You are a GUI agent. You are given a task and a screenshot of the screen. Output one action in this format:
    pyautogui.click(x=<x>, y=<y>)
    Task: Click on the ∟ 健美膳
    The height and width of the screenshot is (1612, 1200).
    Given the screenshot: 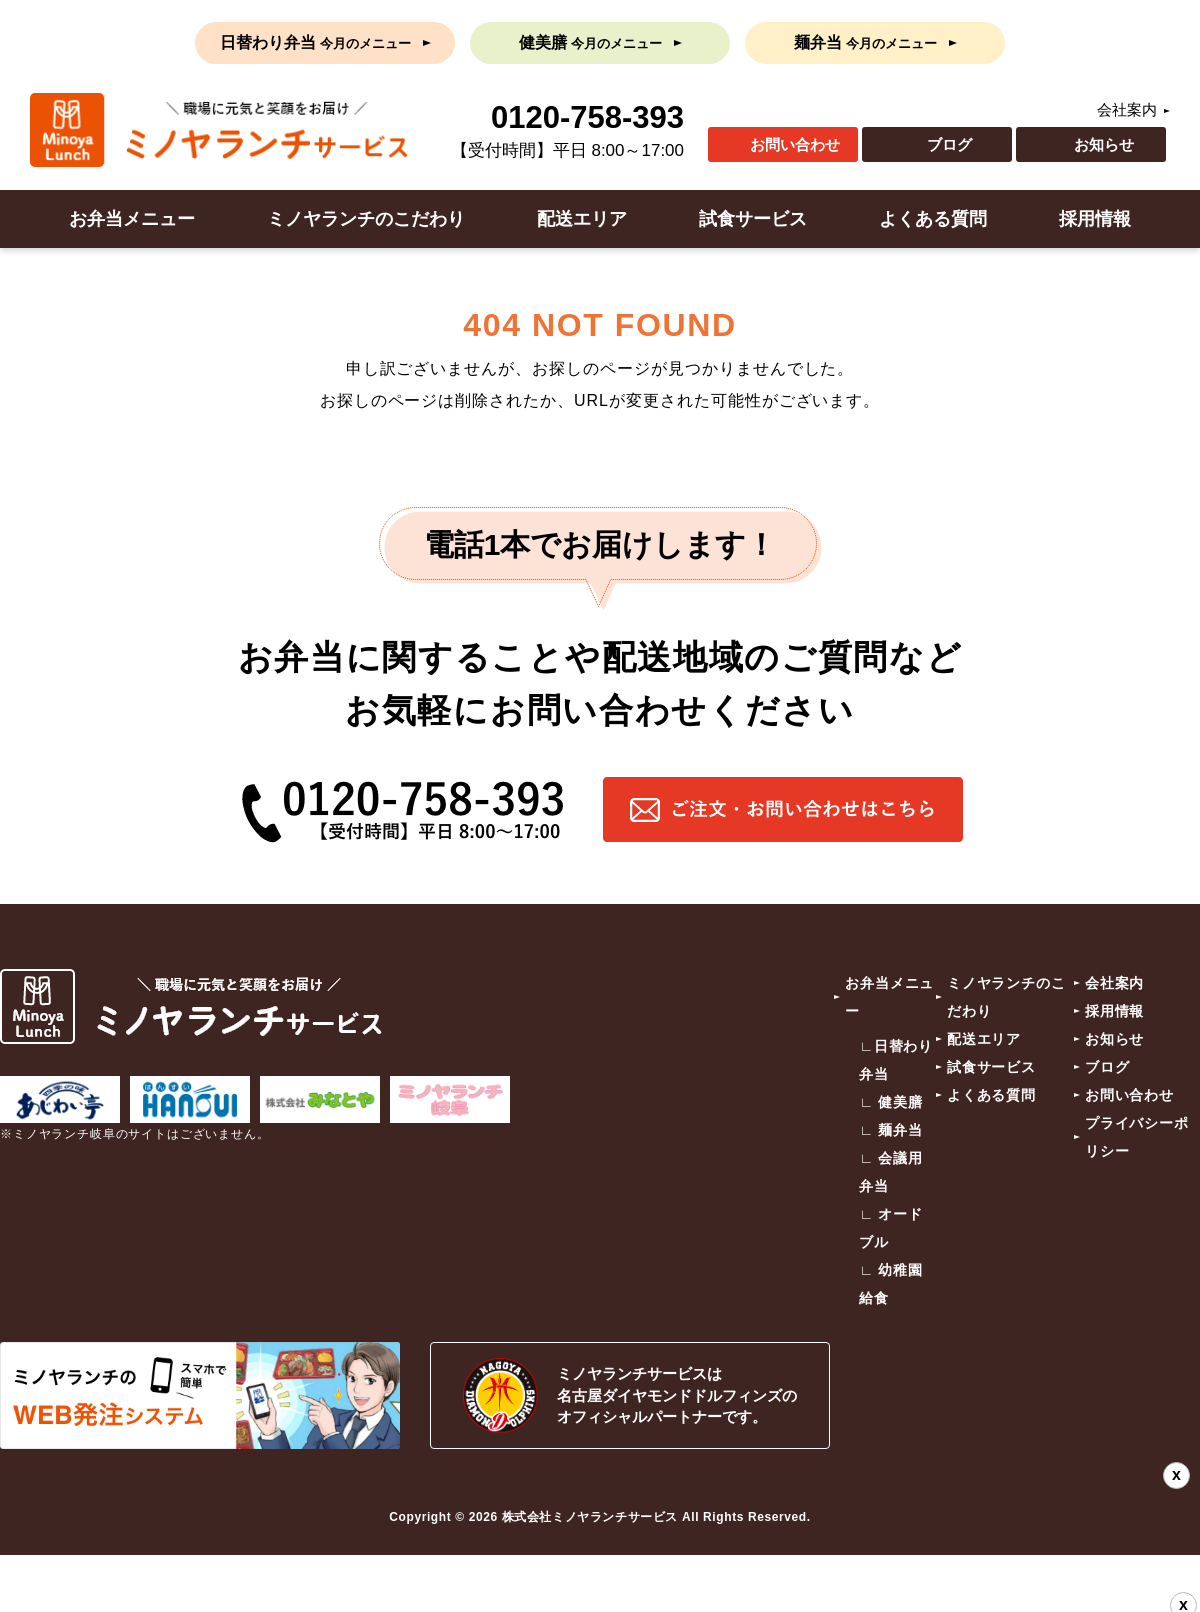 What is the action you would take?
    pyautogui.click(x=891, y=1102)
    